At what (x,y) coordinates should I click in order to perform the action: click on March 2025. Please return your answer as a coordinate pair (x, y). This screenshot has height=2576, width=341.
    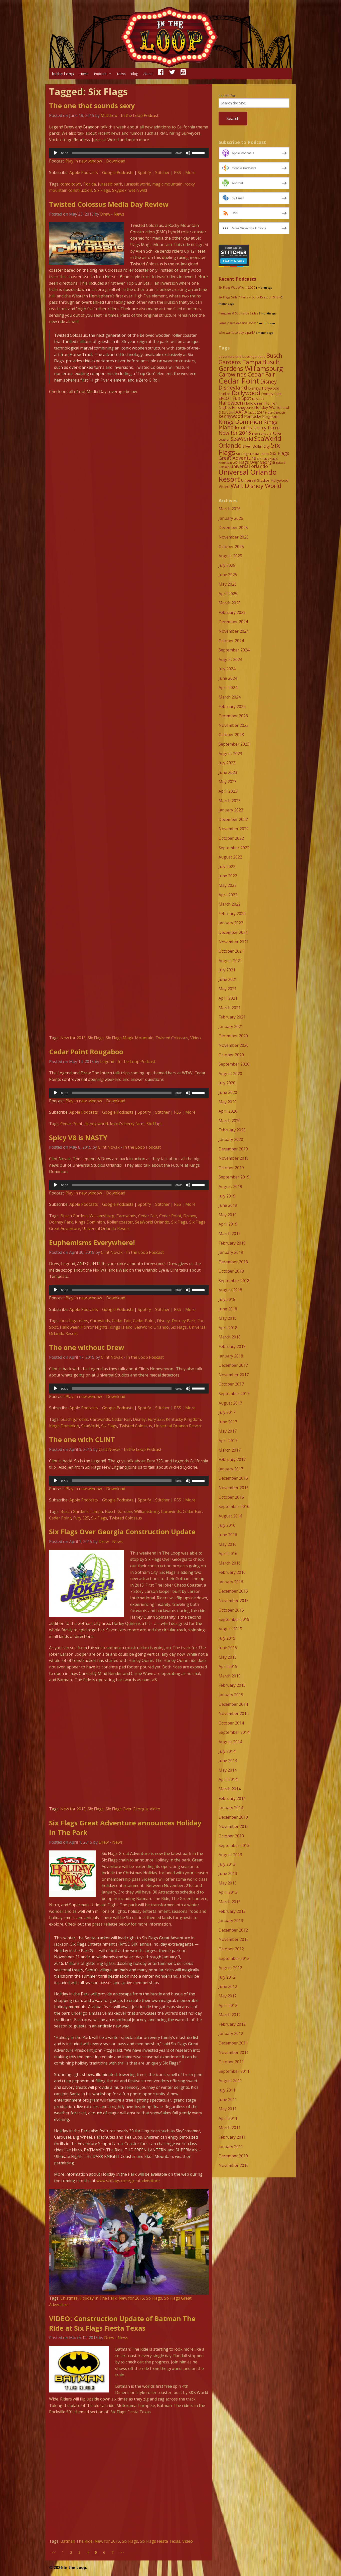
    Looking at the image, I should click on (230, 603).